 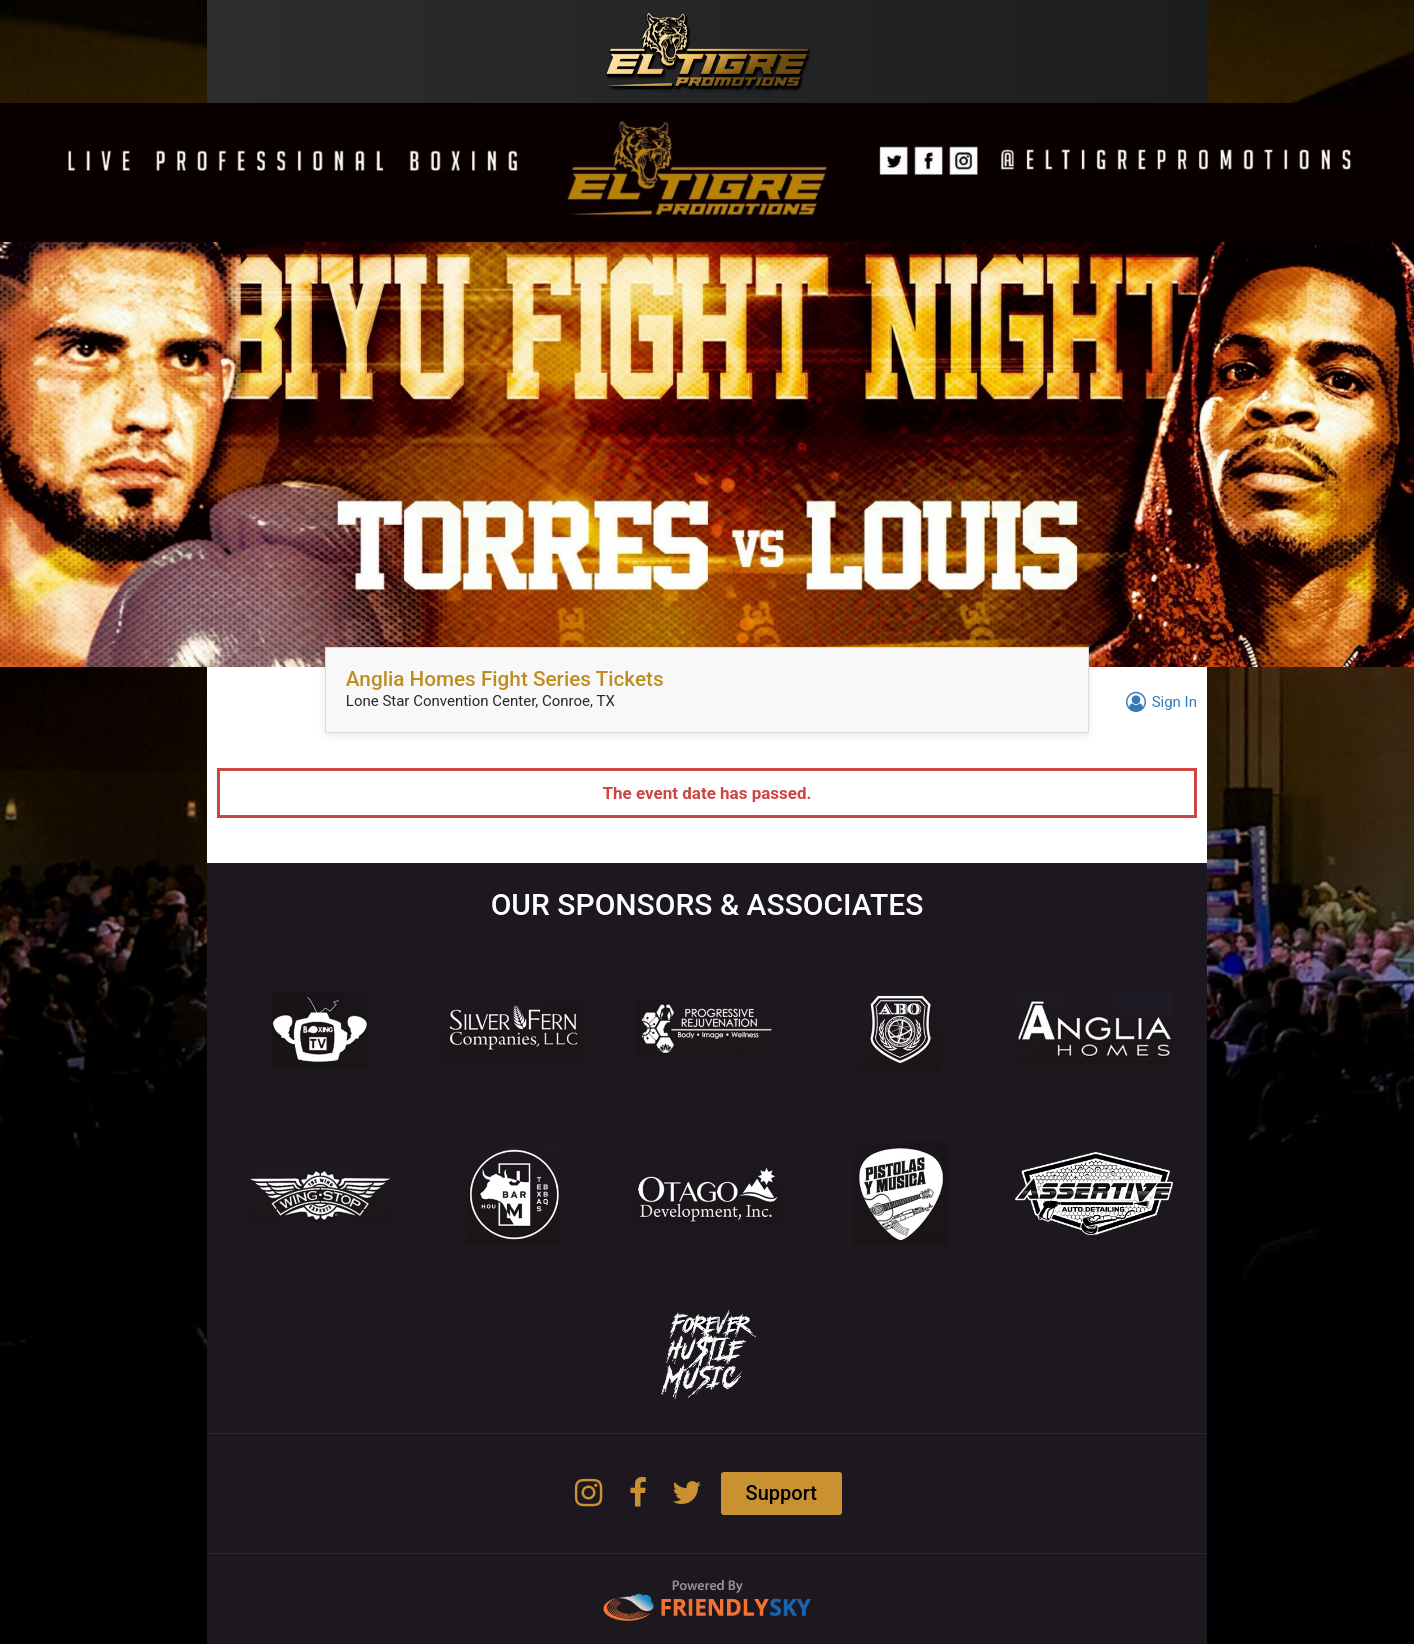 What do you see at coordinates (781, 1493) in the screenshot?
I see `Support` at bounding box center [781, 1493].